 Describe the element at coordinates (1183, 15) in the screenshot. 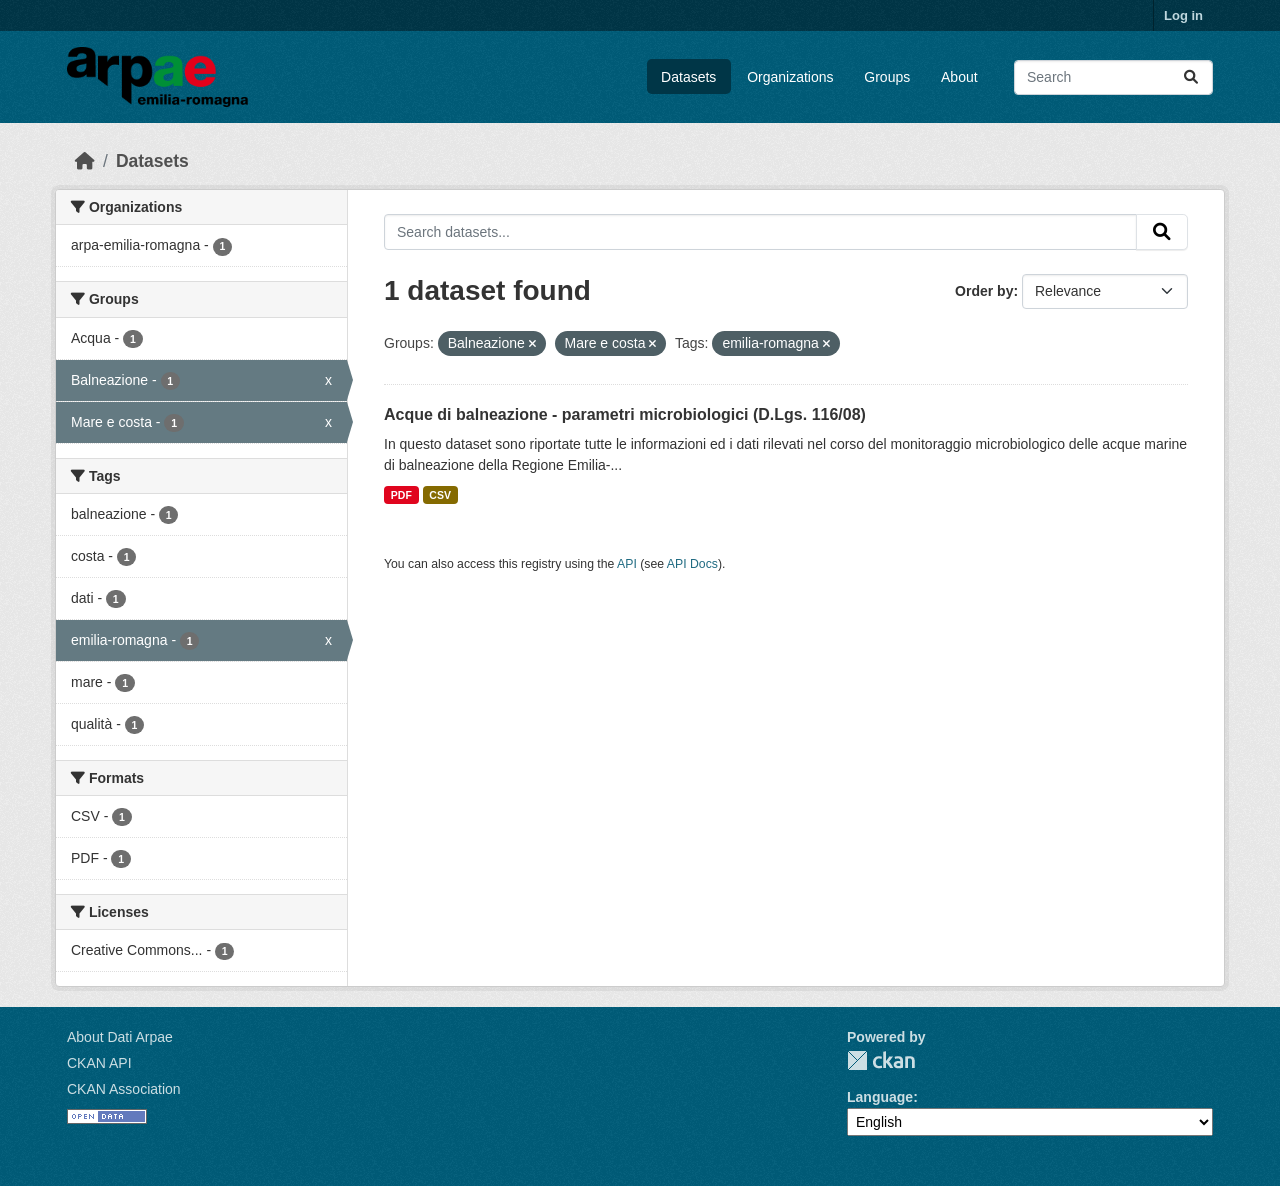

I see `Log in` at that location.